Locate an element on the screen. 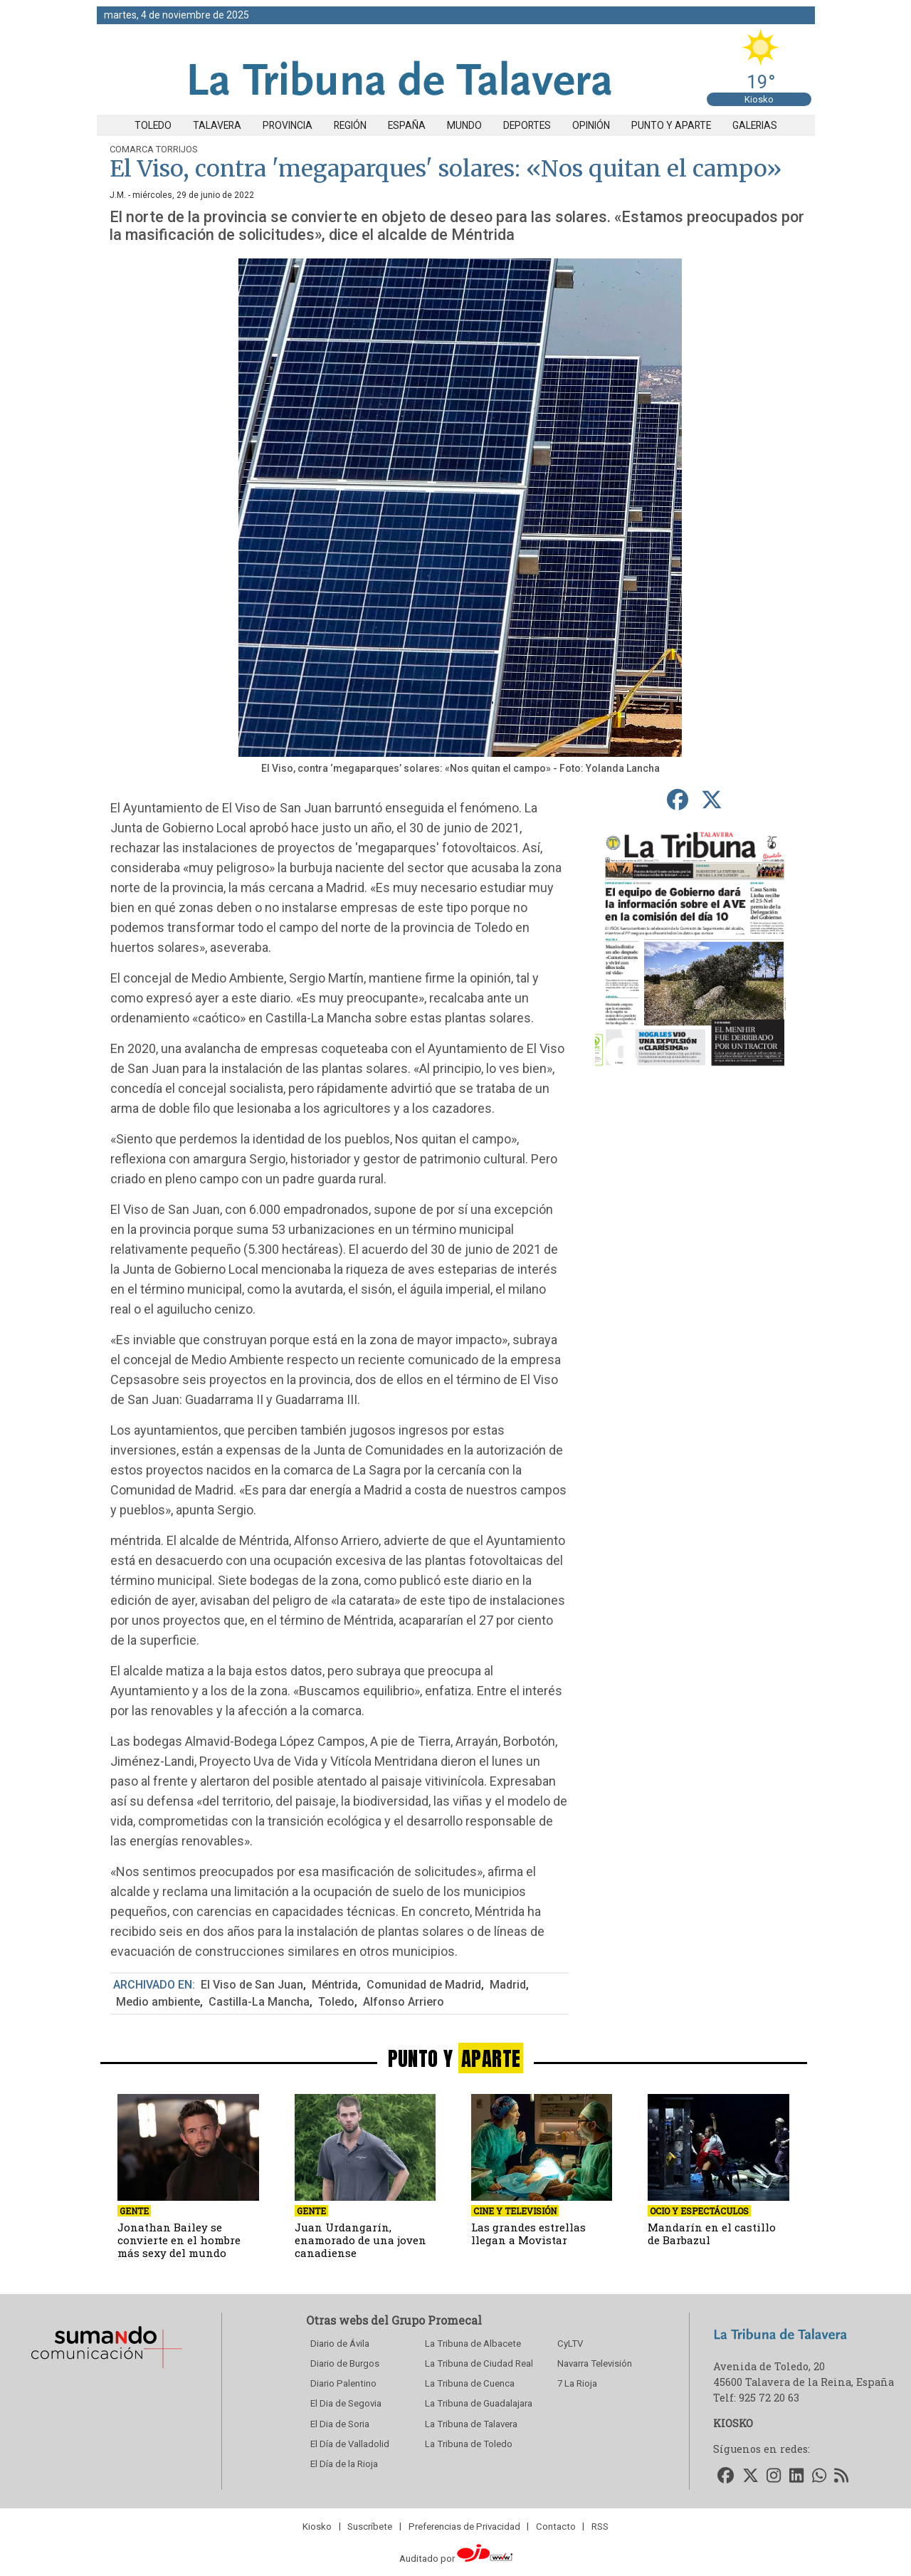  El Dia de Soria is located at coordinates (339, 2424).